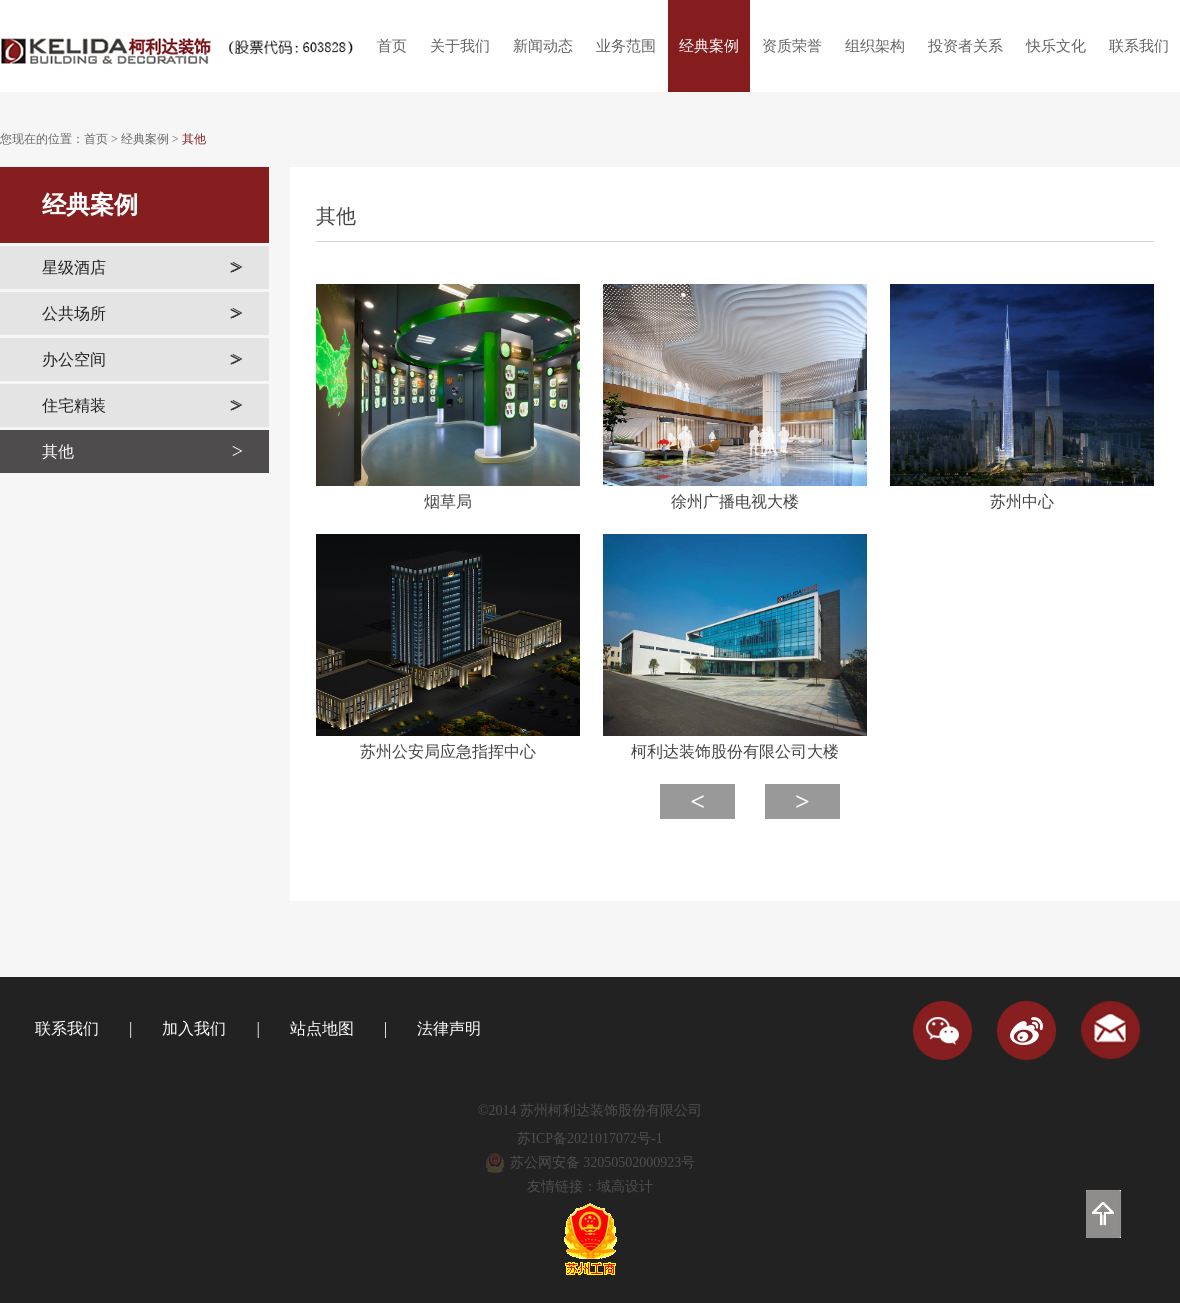  Describe the element at coordinates (392, 46) in the screenshot. I see `首页` at that location.